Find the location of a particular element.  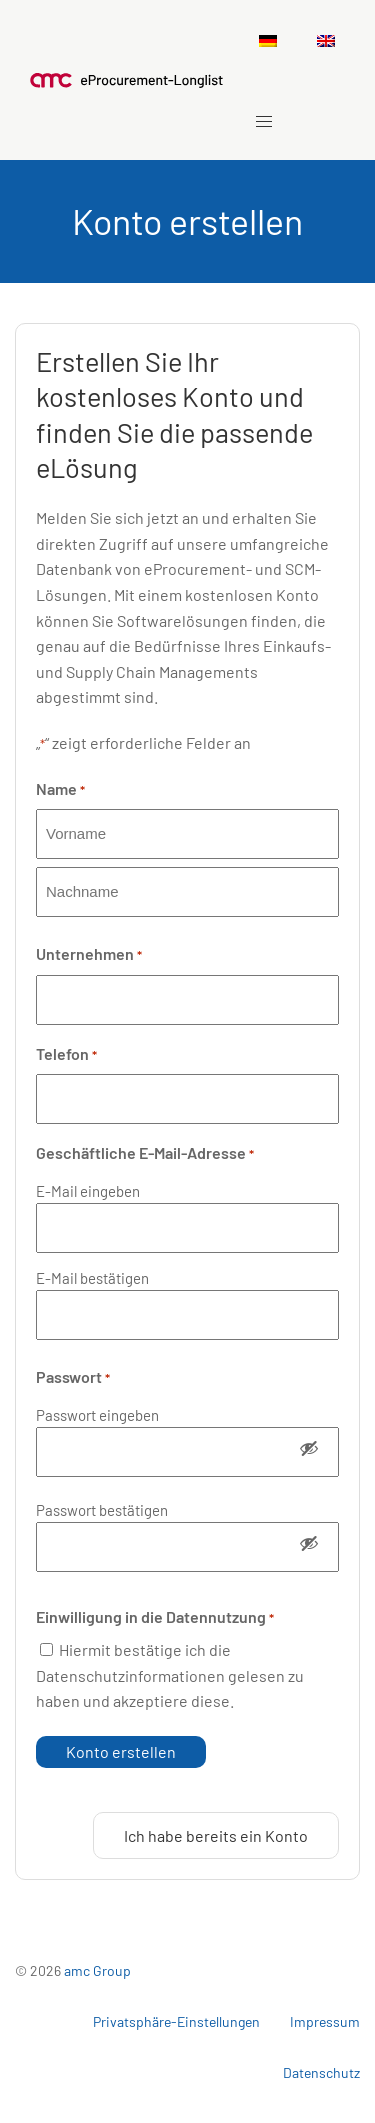

Unternehmen is located at coordinates (89, 955).